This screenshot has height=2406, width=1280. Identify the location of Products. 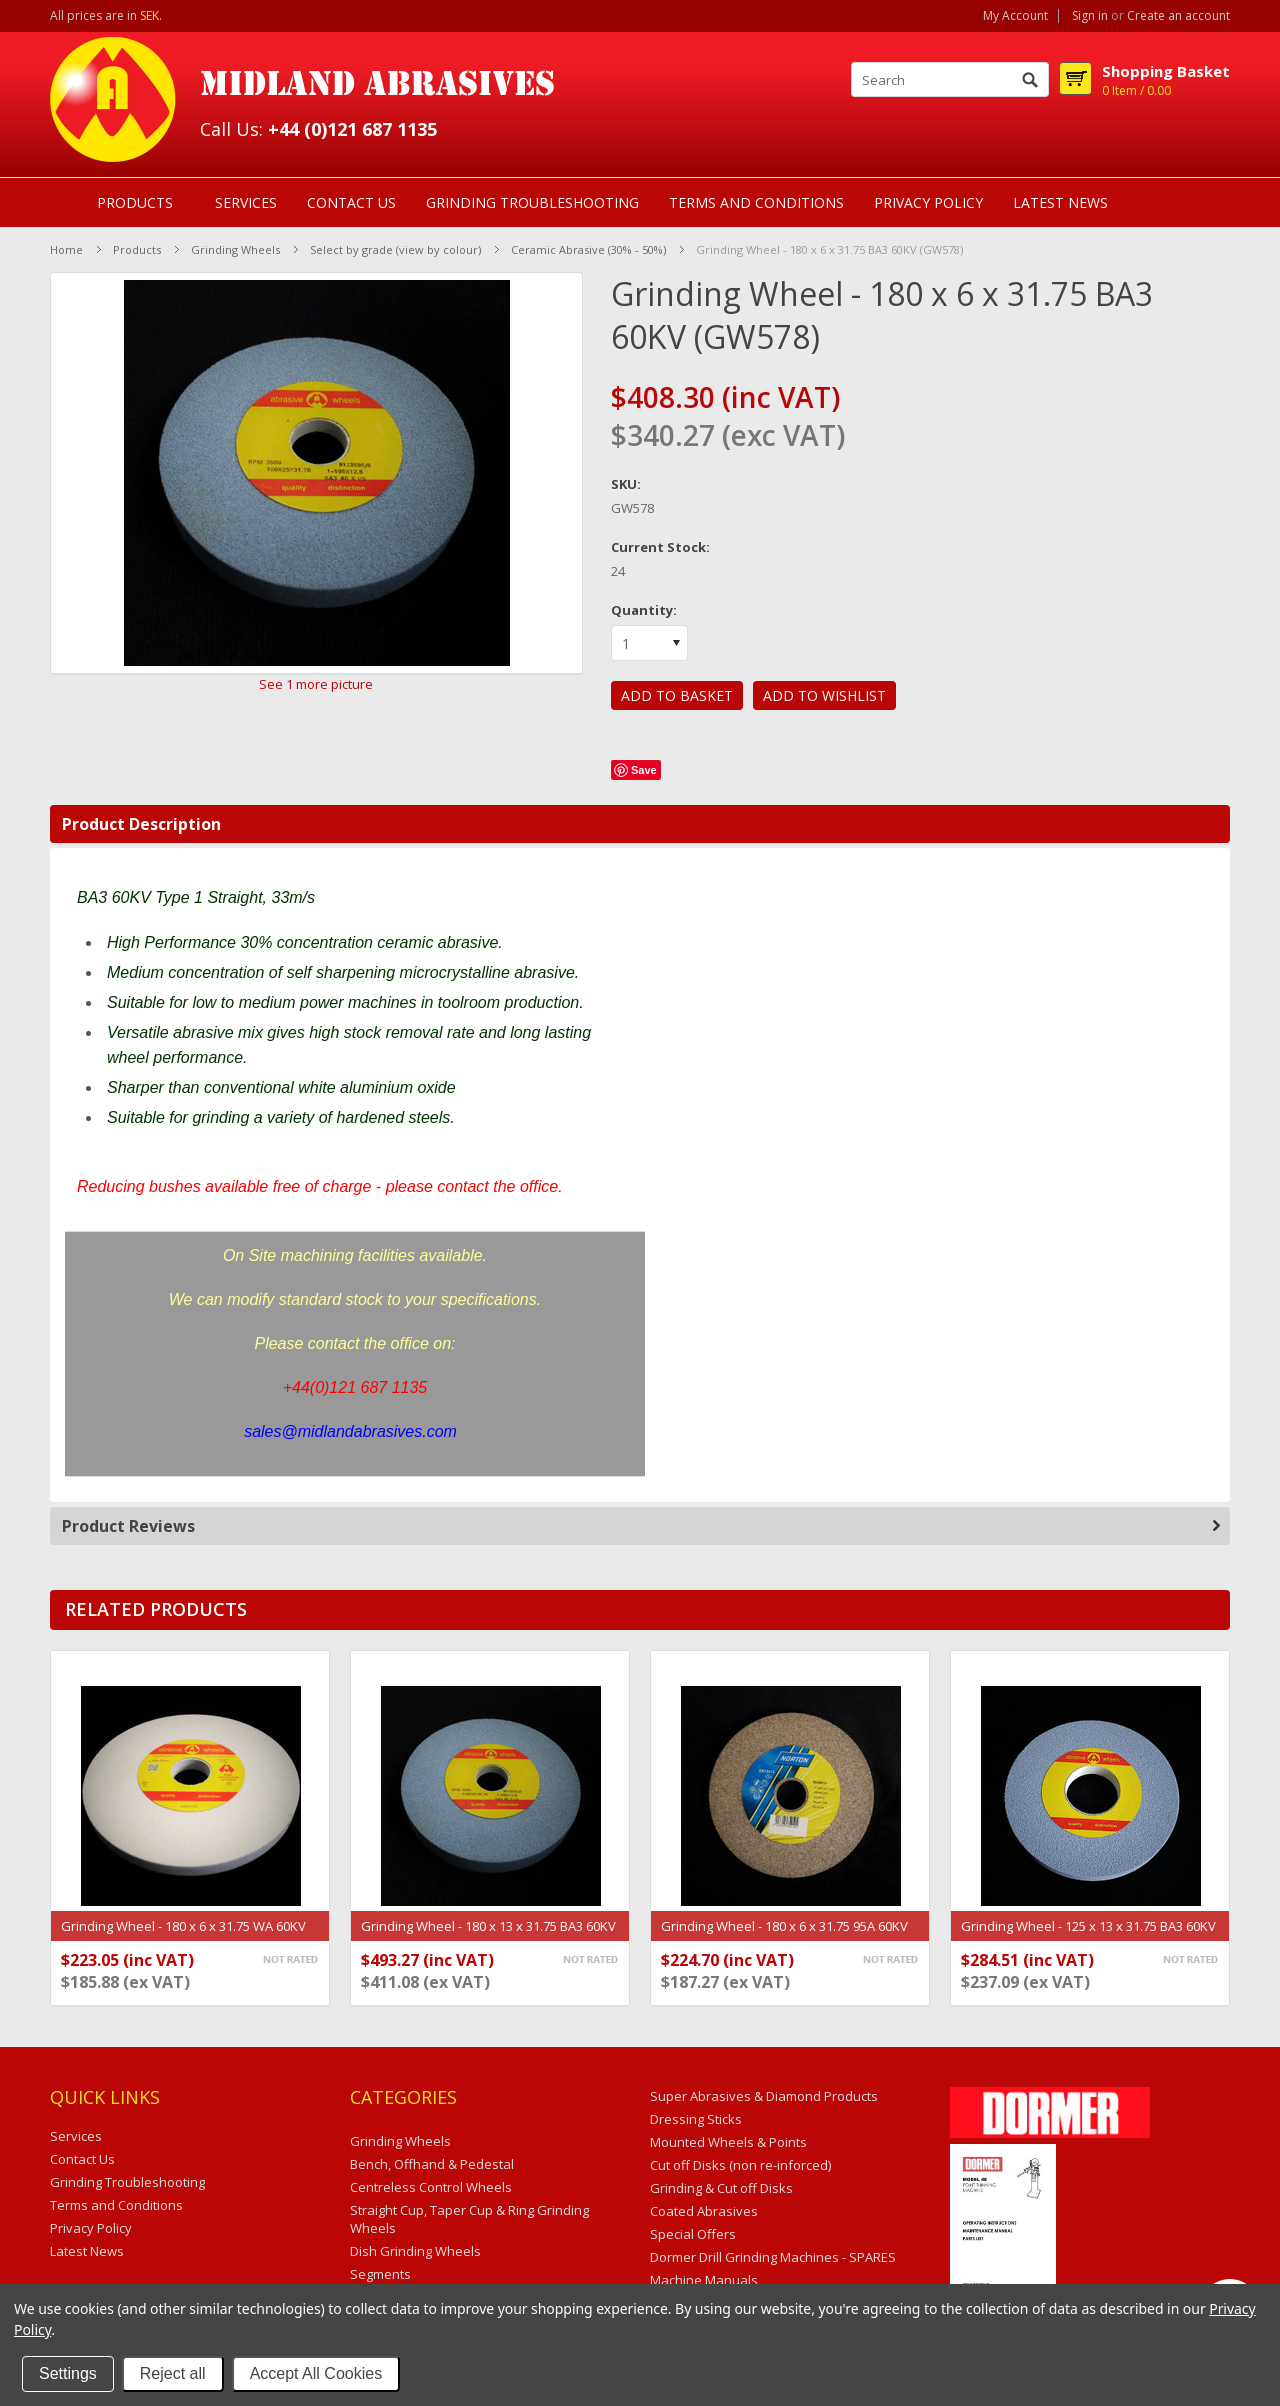
(135, 202).